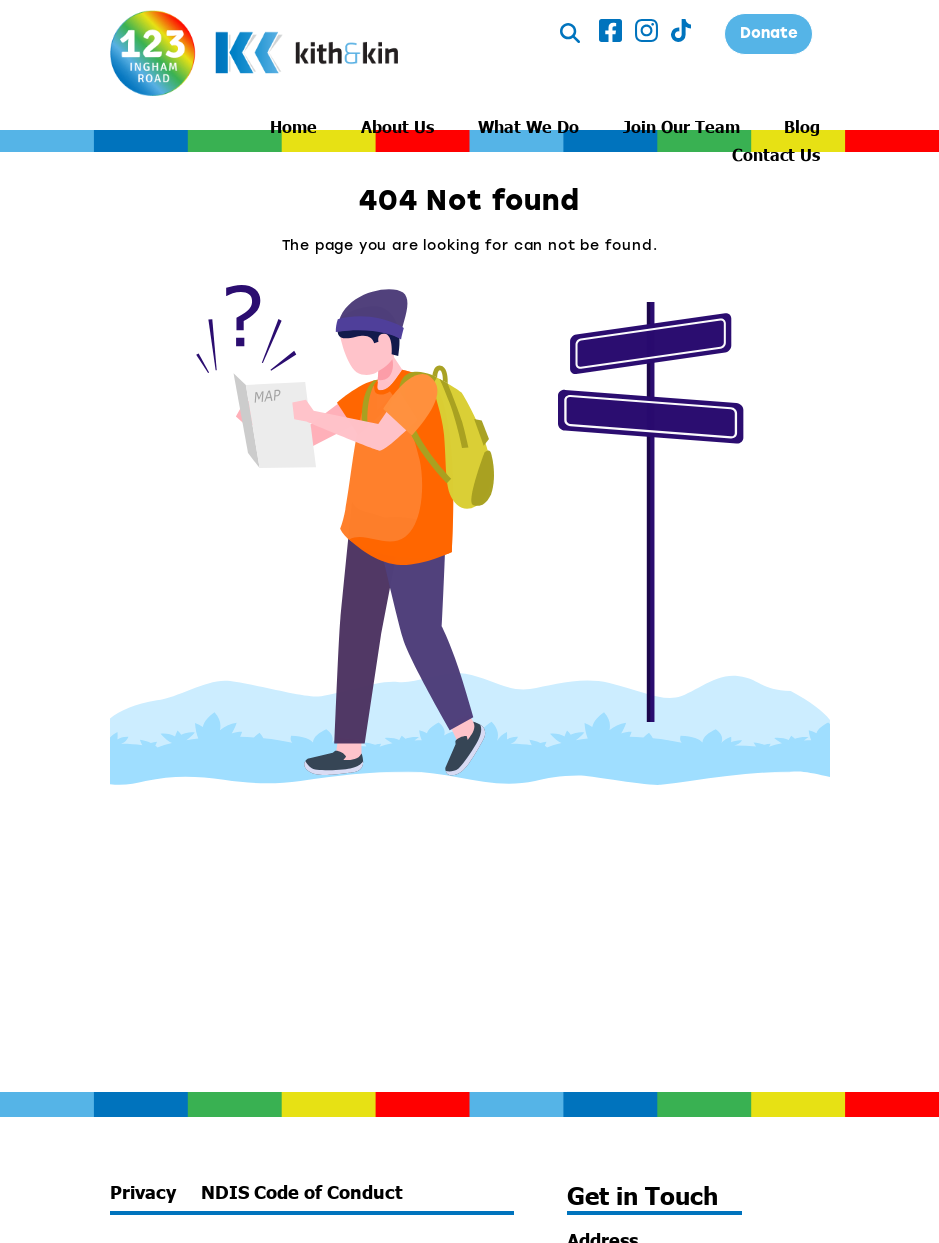 The height and width of the screenshot is (1243, 939). I want to click on Contact Us, so click(776, 154).